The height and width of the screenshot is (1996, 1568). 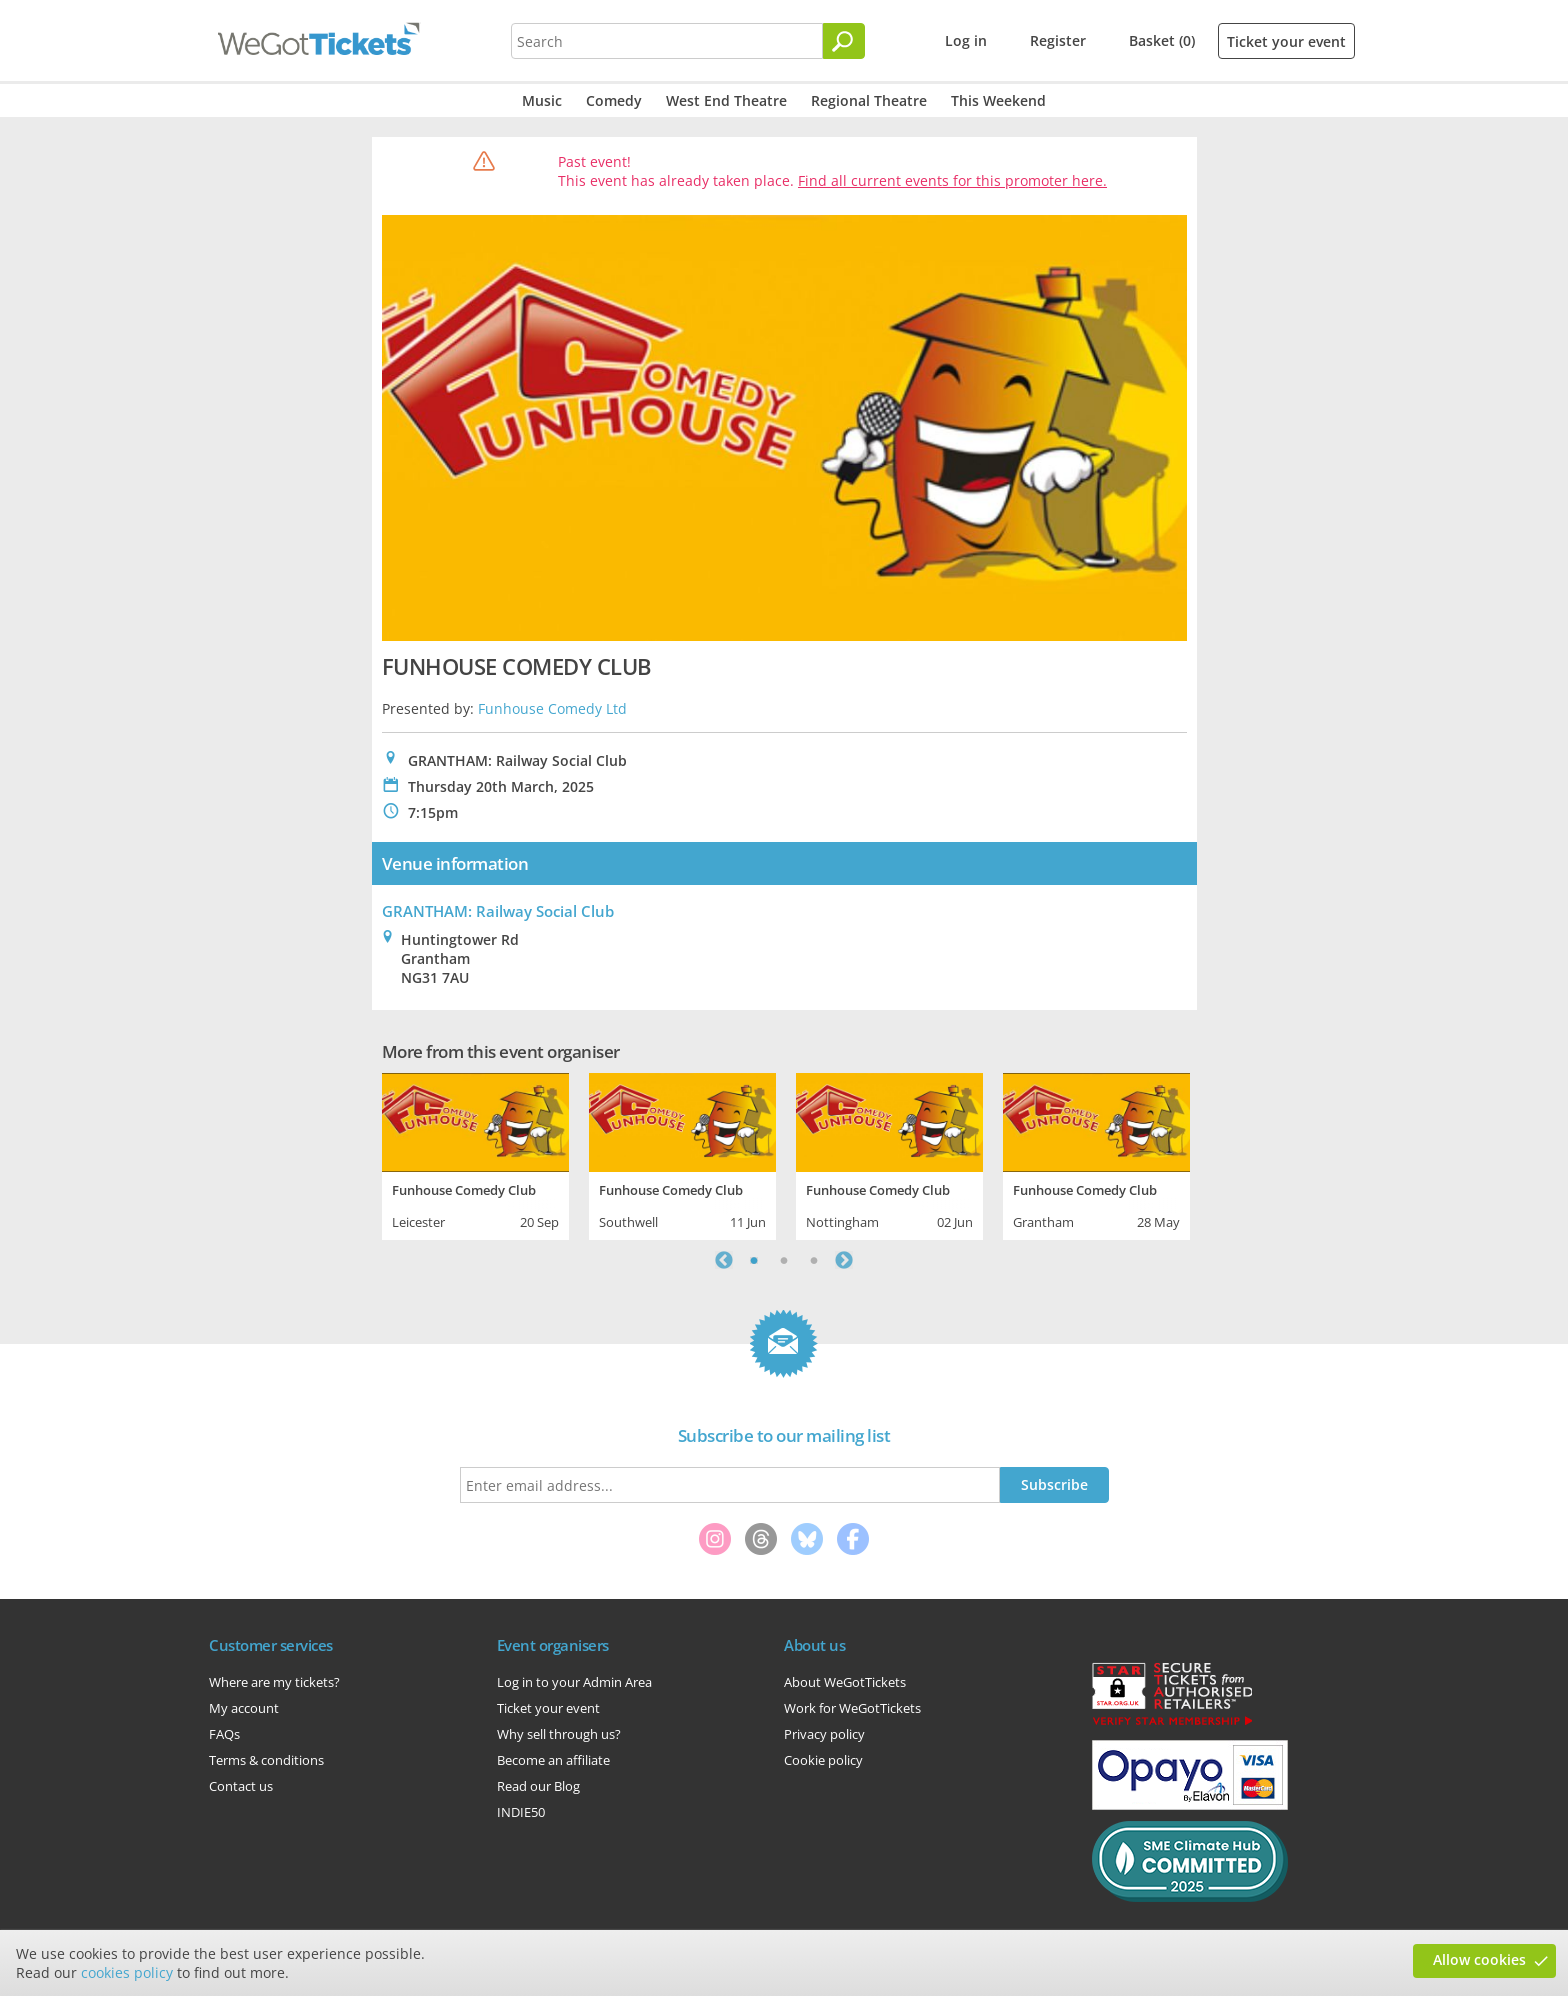 I want to click on Register, so click(x=1058, y=40).